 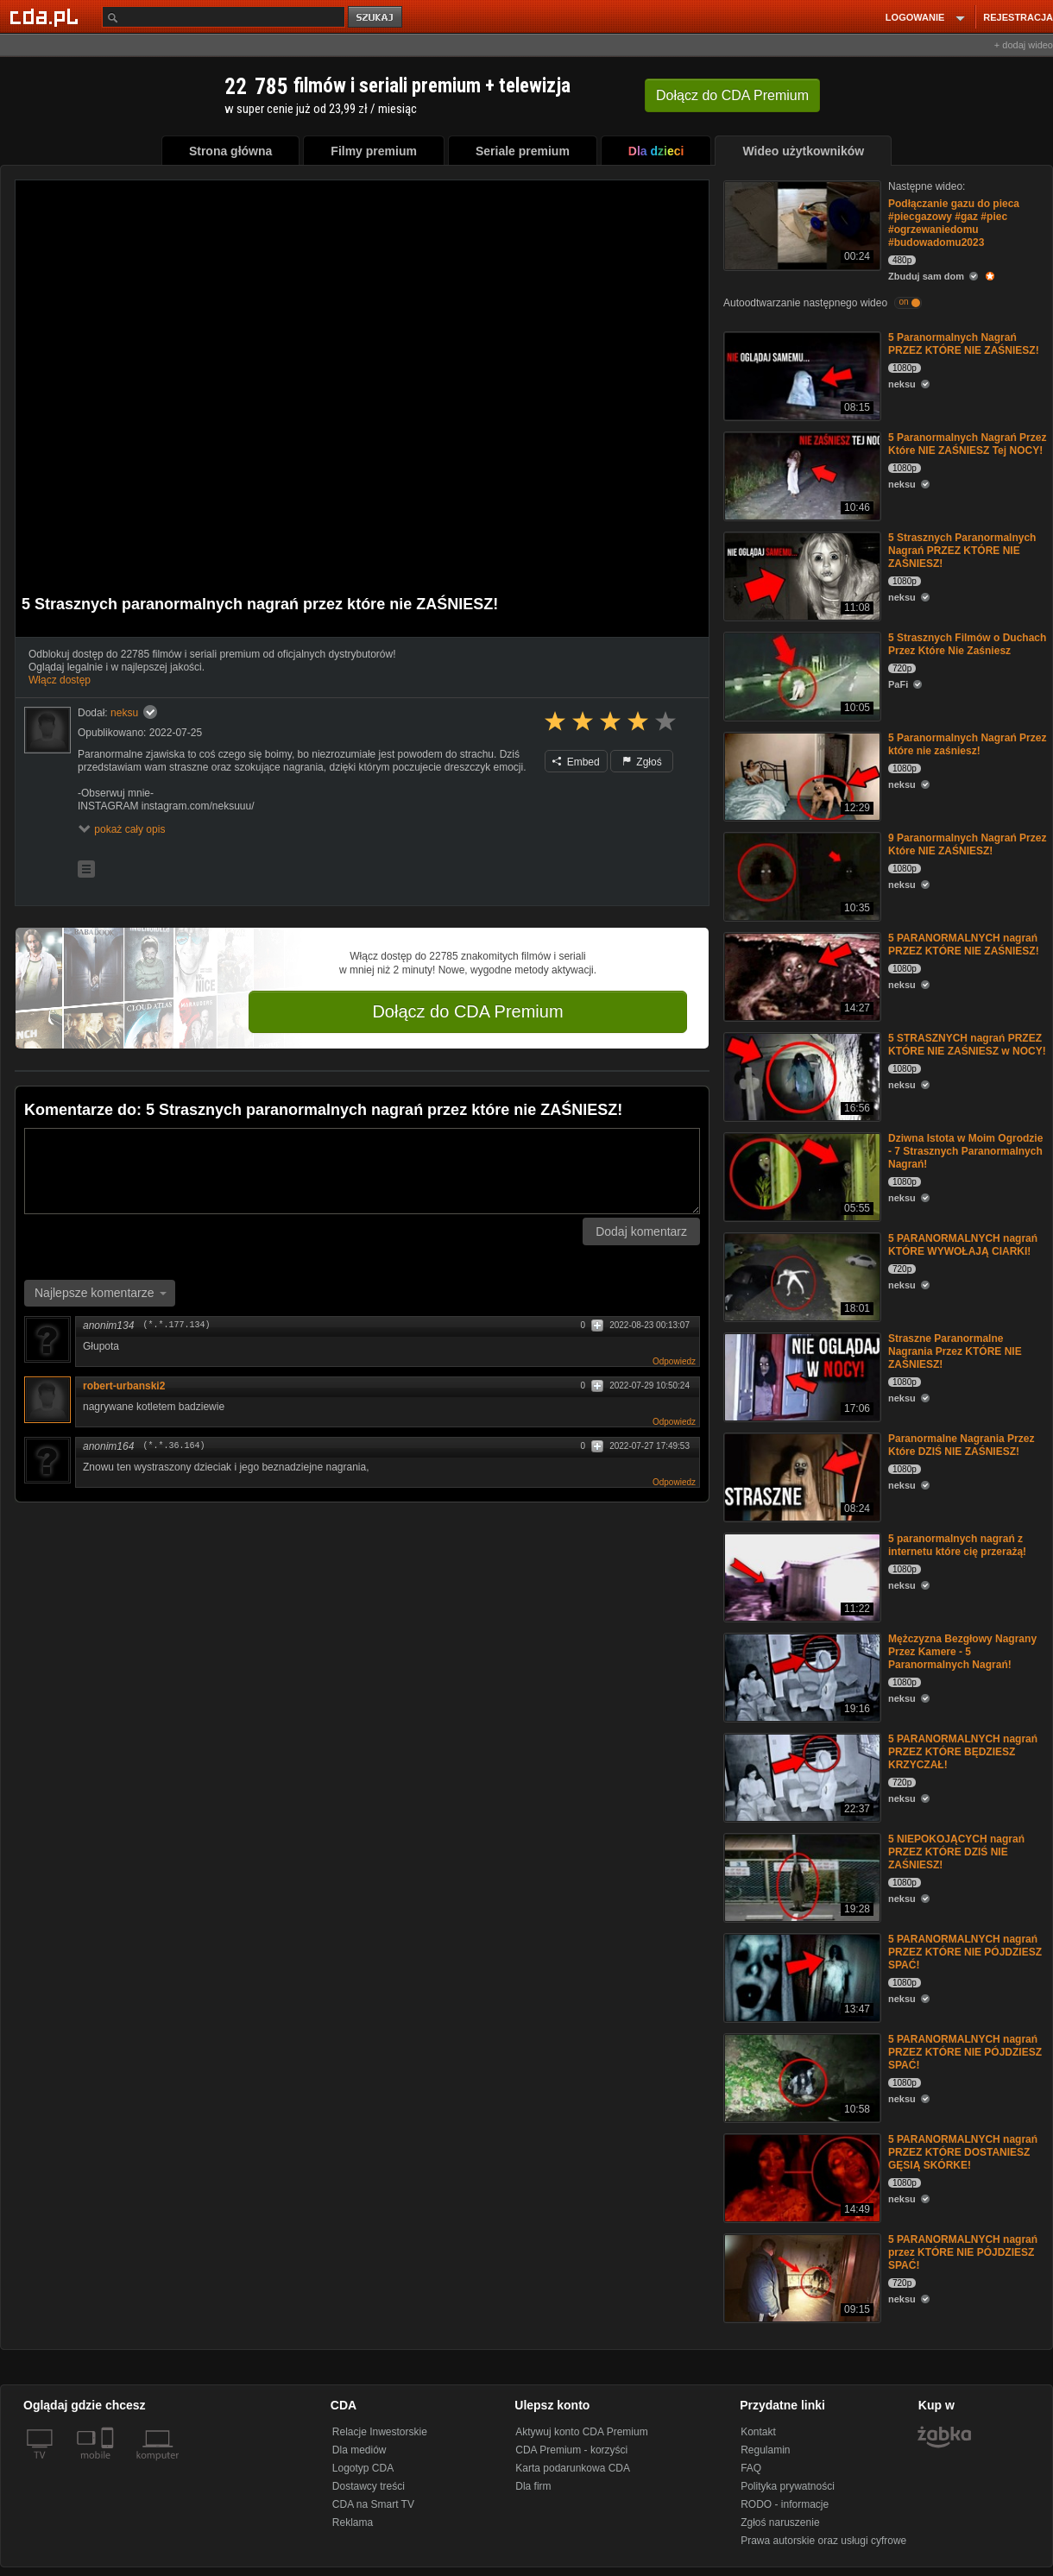 I want to click on Aktywuj konto CDA Premium, so click(x=581, y=2432).